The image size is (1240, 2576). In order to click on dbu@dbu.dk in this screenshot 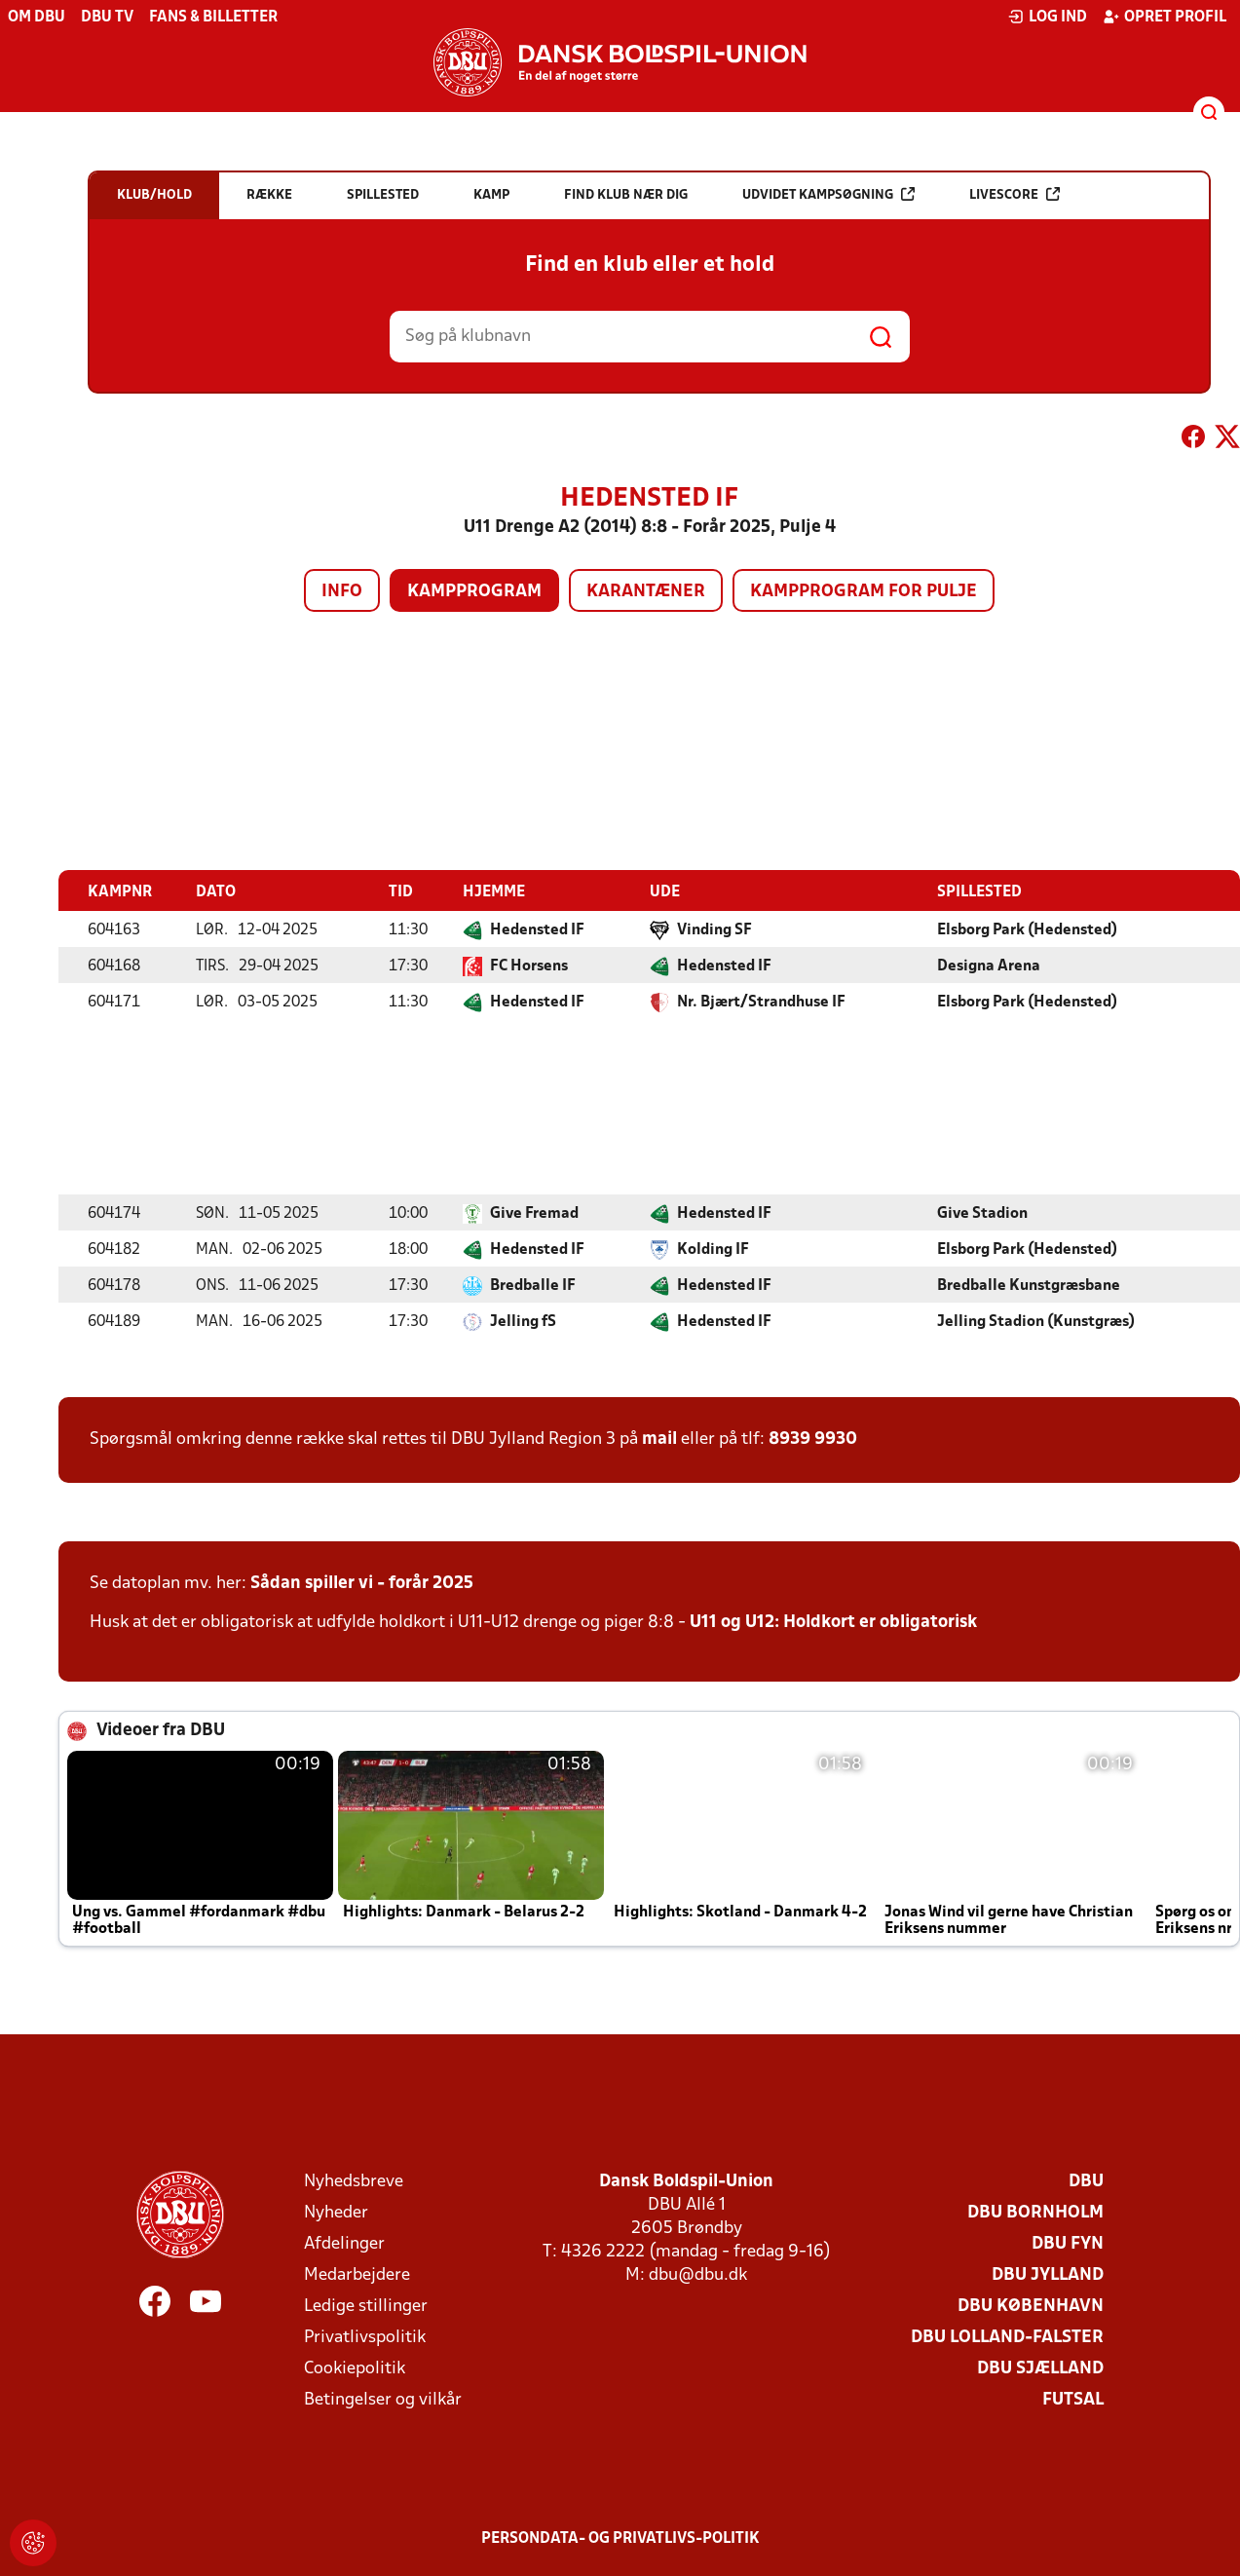, I will do `click(698, 2274)`.